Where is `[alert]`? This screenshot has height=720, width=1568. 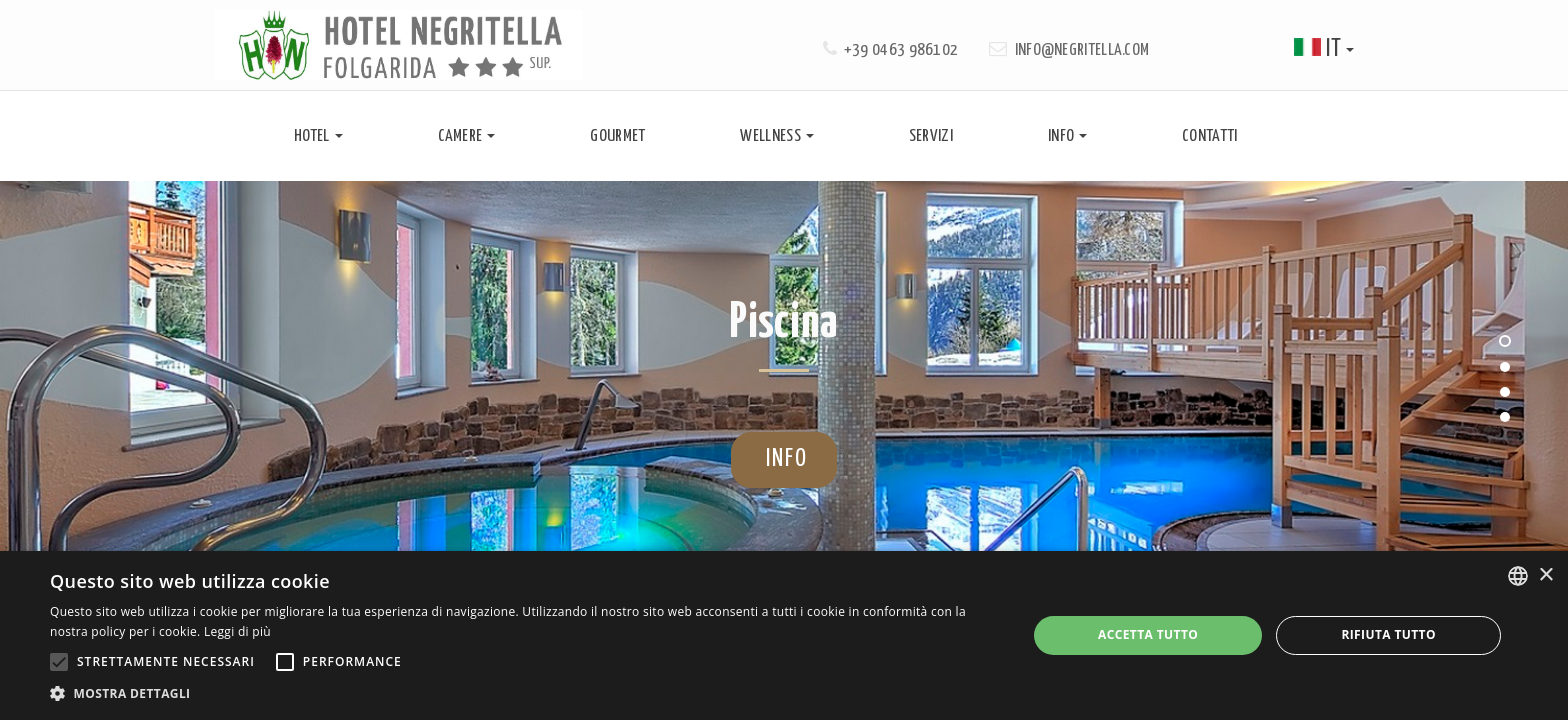
[alert] is located at coordinates (784, 635).